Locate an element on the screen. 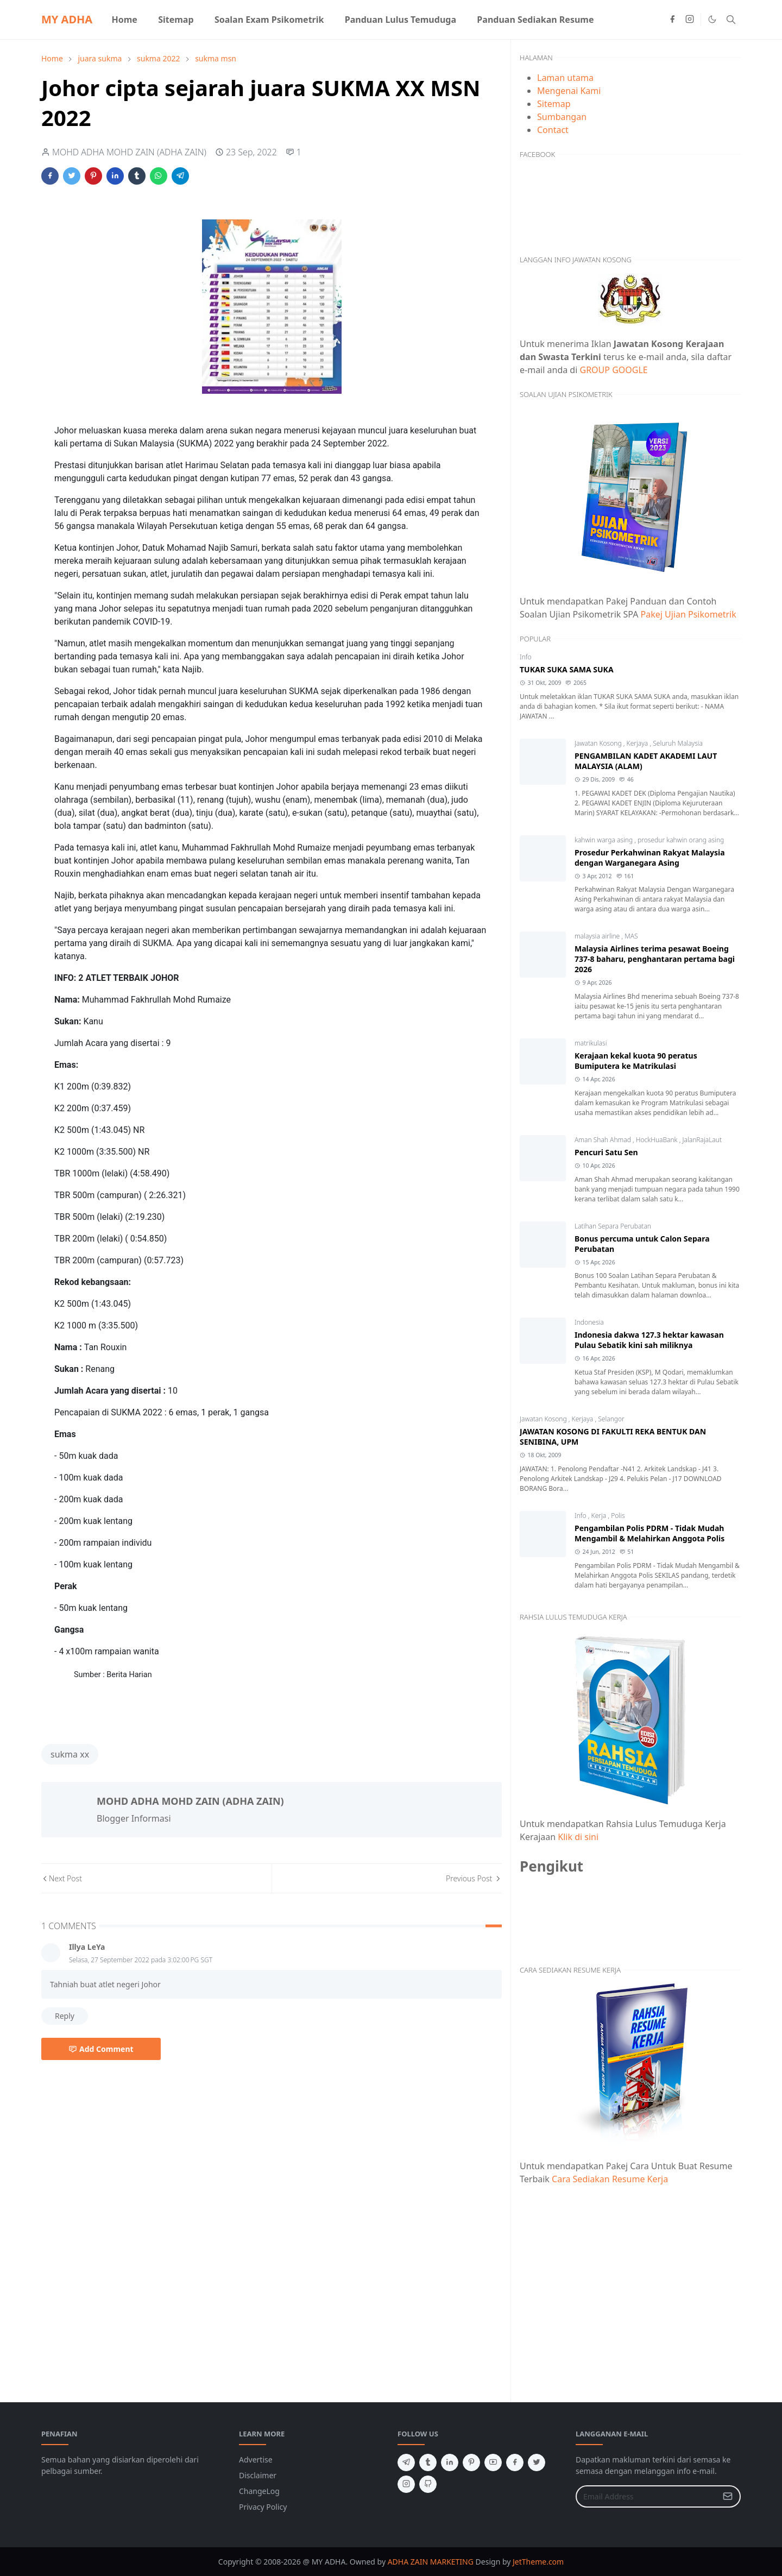 The width and height of the screenshot is (782, 2576). Kerjaya is located at coordinates (638, 743).